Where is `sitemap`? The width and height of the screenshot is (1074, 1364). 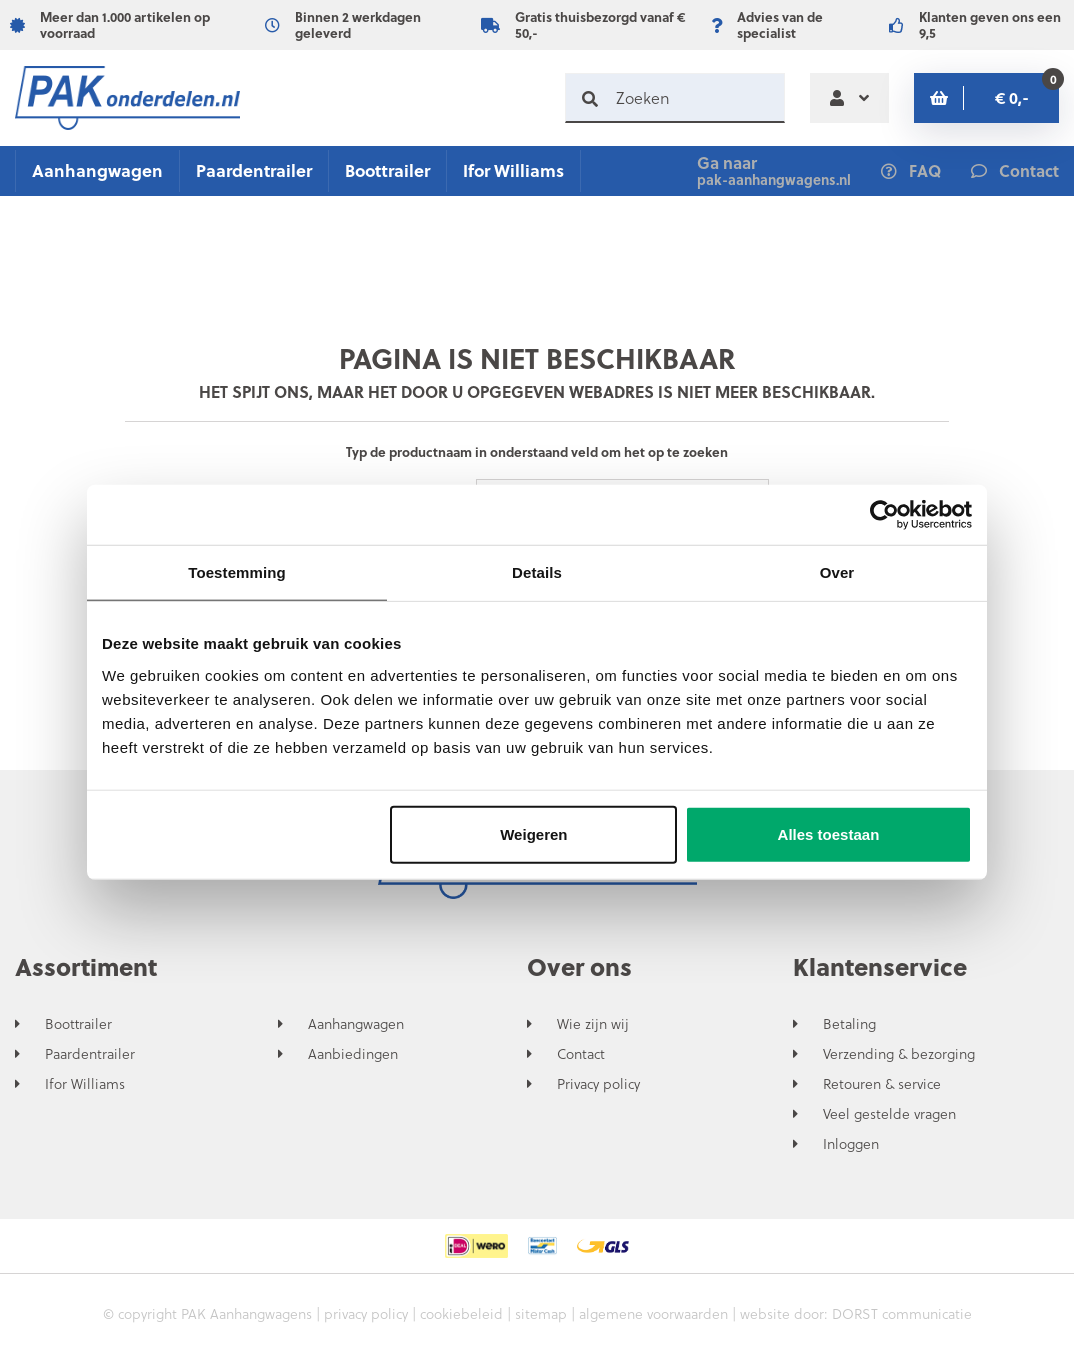
sitemap is located at coordinates (541, 1313).